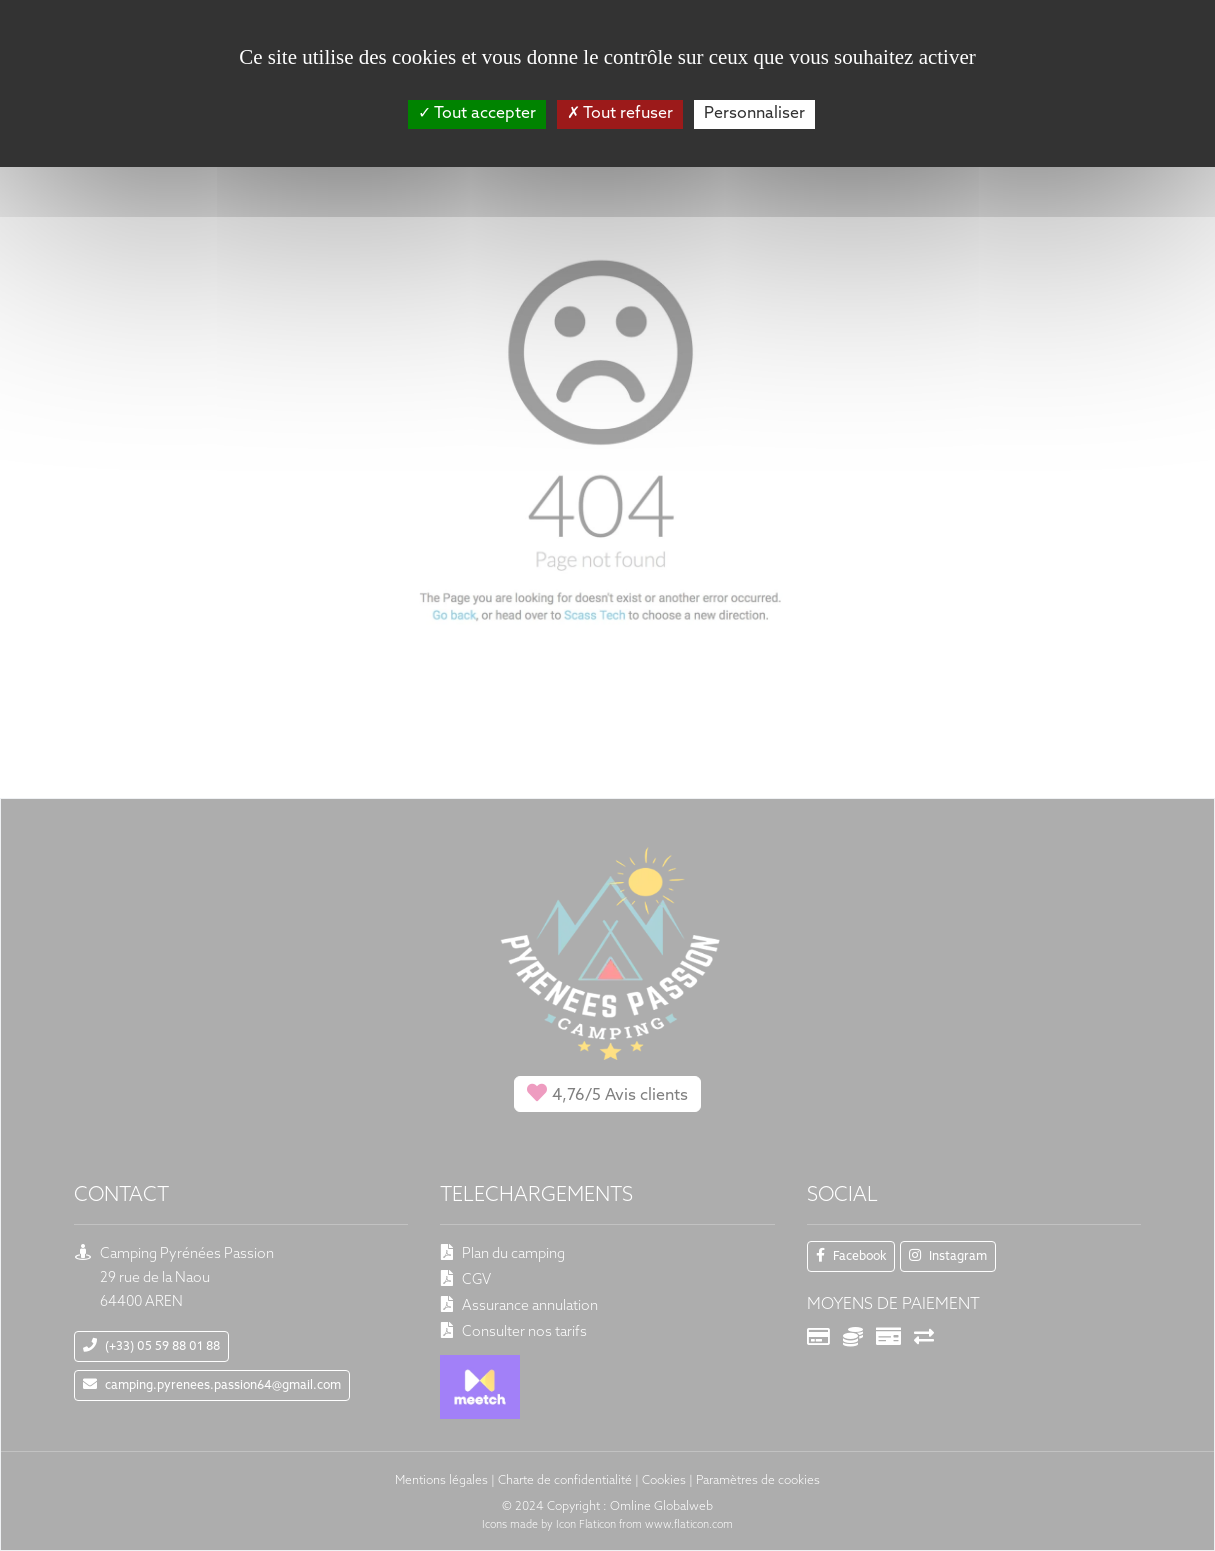  Describe the element at coordinates (754, 114) in the screenshot. I see `Personnaliser [Personnaliser (fenêtre modale)]` at that location.